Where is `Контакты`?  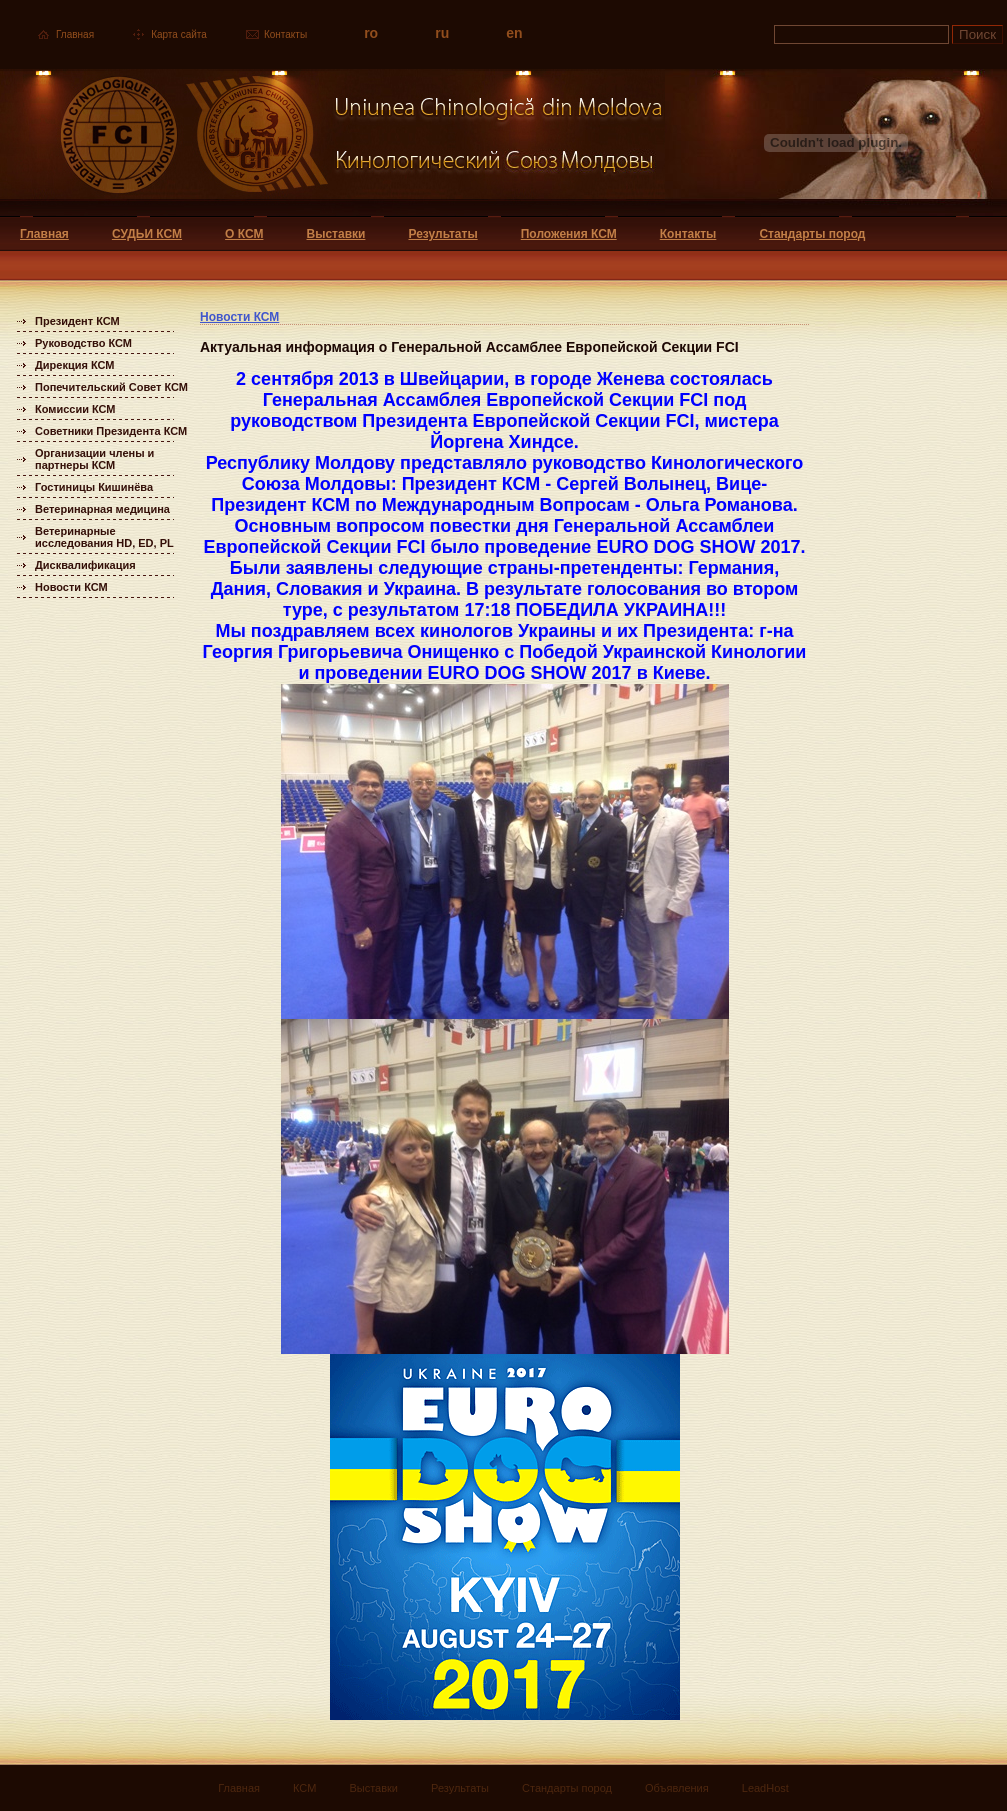 Контакты is located at coordinates (285, 34).